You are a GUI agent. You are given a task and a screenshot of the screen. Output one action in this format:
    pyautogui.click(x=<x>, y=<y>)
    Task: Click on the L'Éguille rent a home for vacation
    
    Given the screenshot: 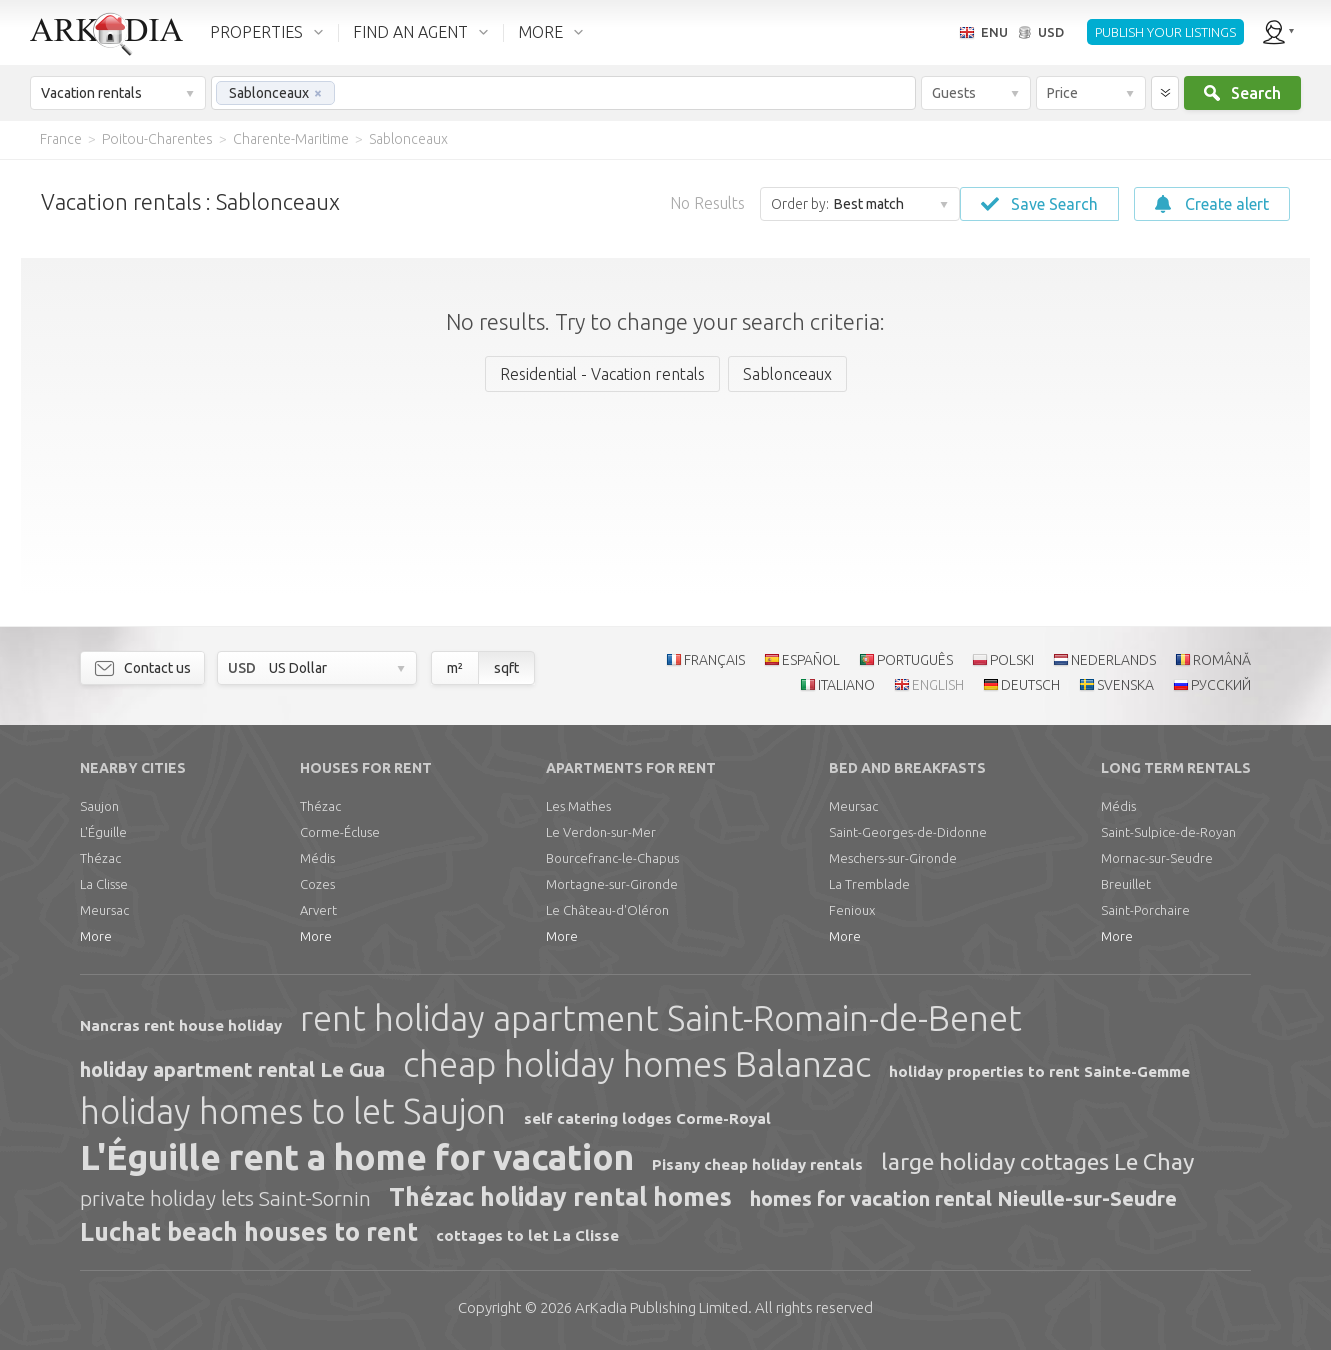 What is the action you would take?
    pyautogui.click(x=357, y=1157)
    